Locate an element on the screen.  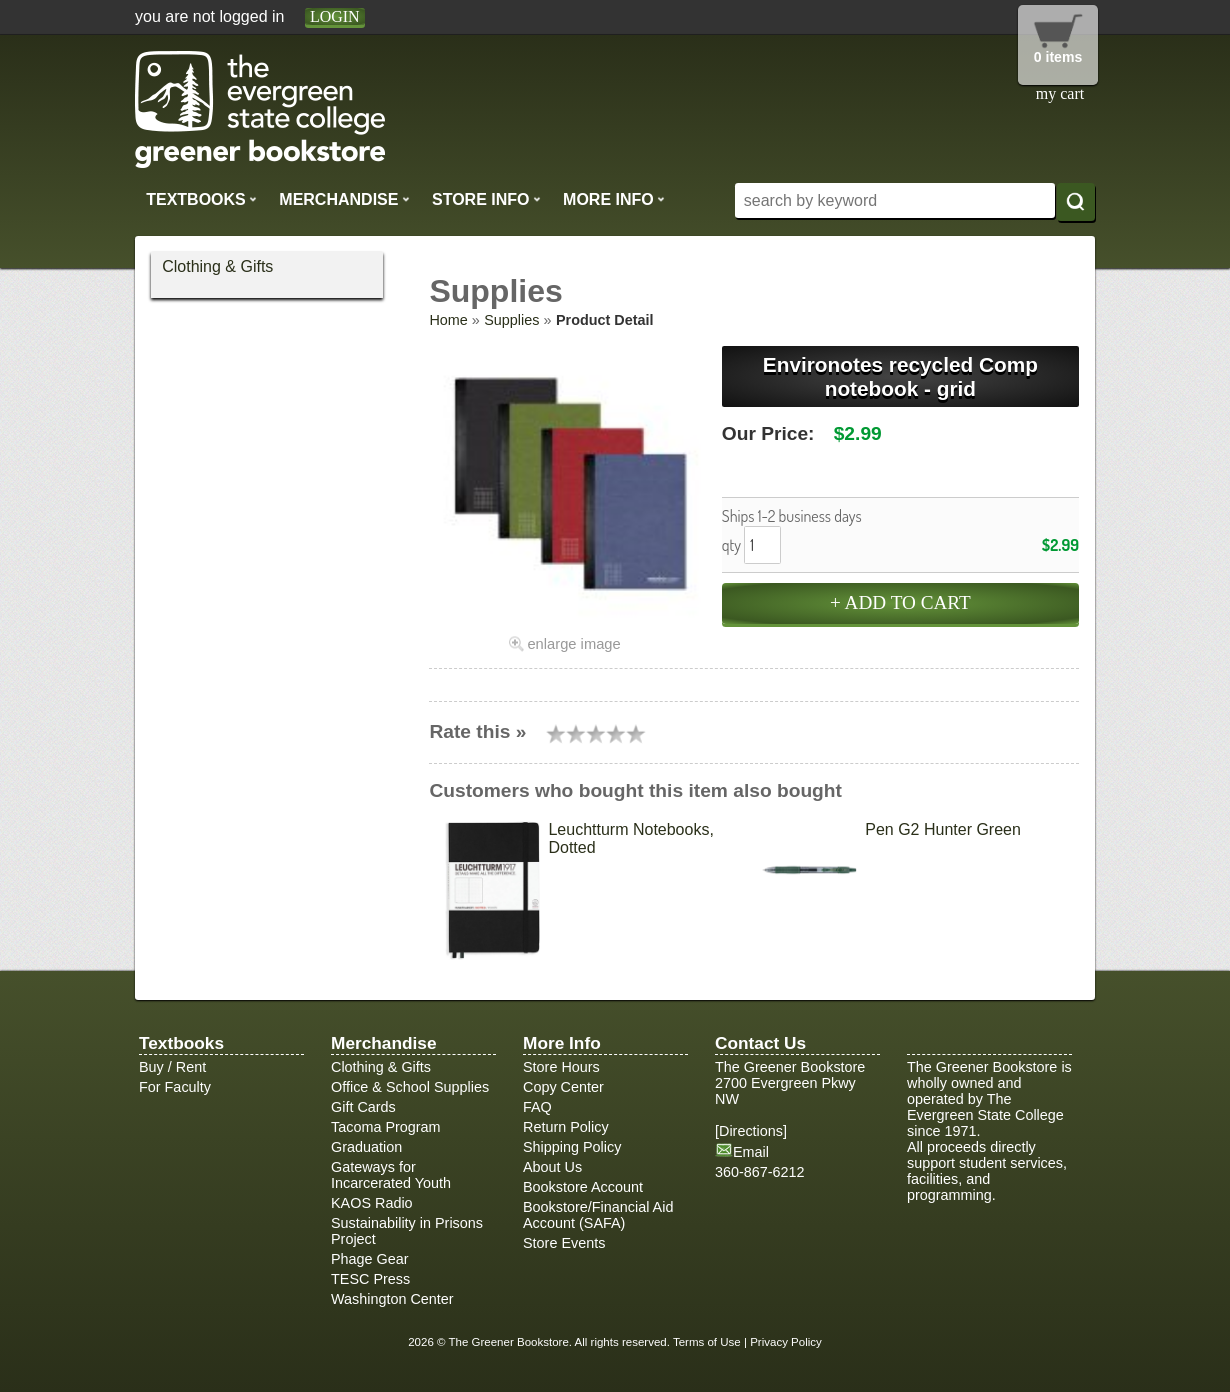
Graduation is located at coordinates (366, 1147).